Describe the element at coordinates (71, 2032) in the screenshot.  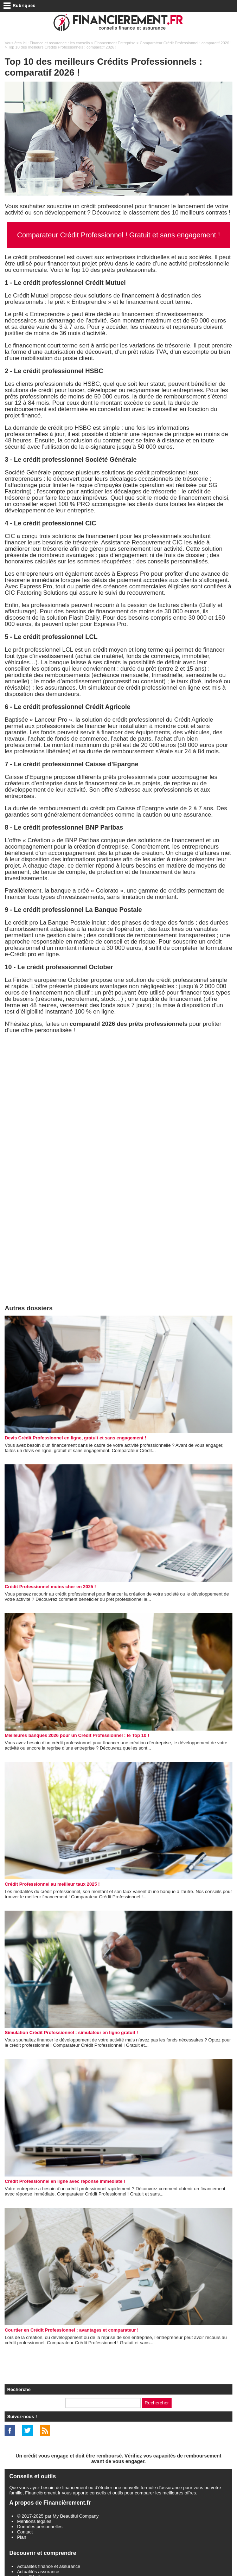
I see `Simulation Crédit Professionnel : simulateur en ligne gratuit !` at that location.